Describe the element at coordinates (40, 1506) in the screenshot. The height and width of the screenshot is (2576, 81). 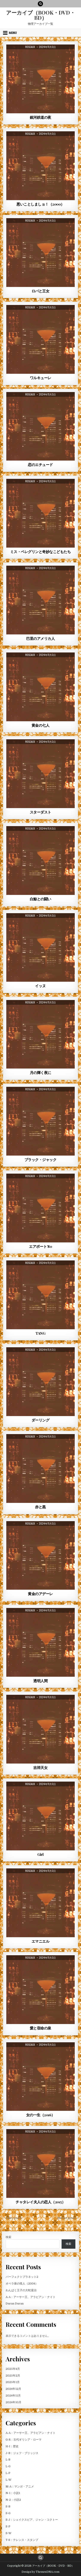
I see `赤と黒` at that location.